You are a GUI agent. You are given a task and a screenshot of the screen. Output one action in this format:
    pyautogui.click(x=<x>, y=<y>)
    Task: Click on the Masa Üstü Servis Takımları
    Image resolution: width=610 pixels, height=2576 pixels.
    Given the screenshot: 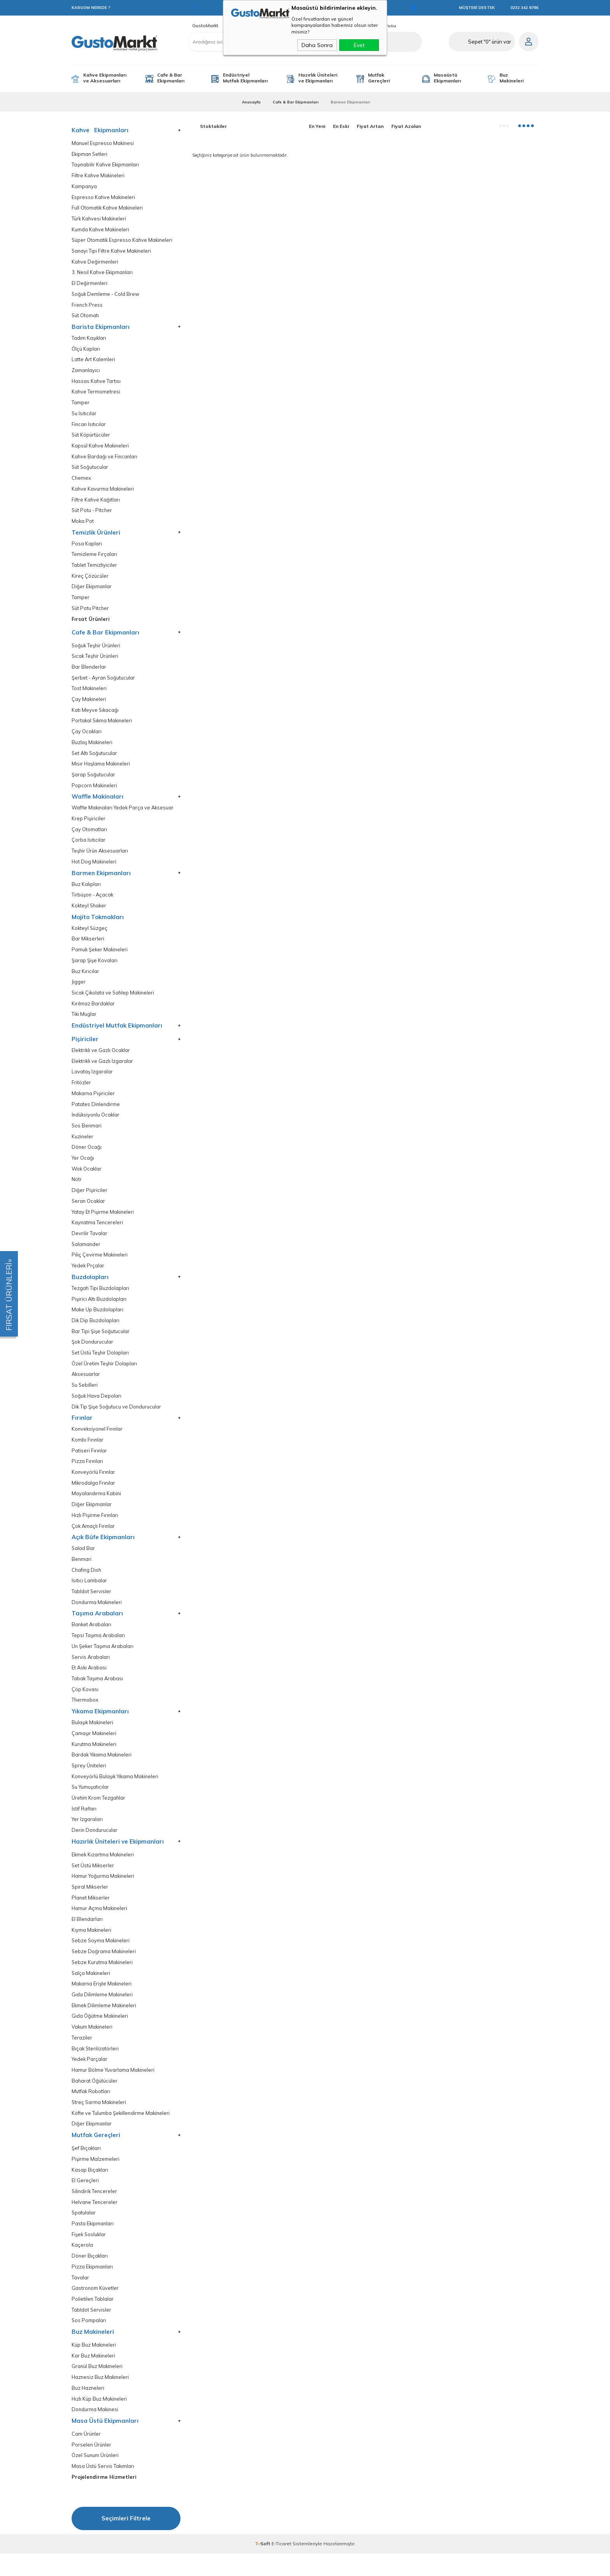 What is the action you would take?
    pyautogui.click(x=103, y=2488)
    